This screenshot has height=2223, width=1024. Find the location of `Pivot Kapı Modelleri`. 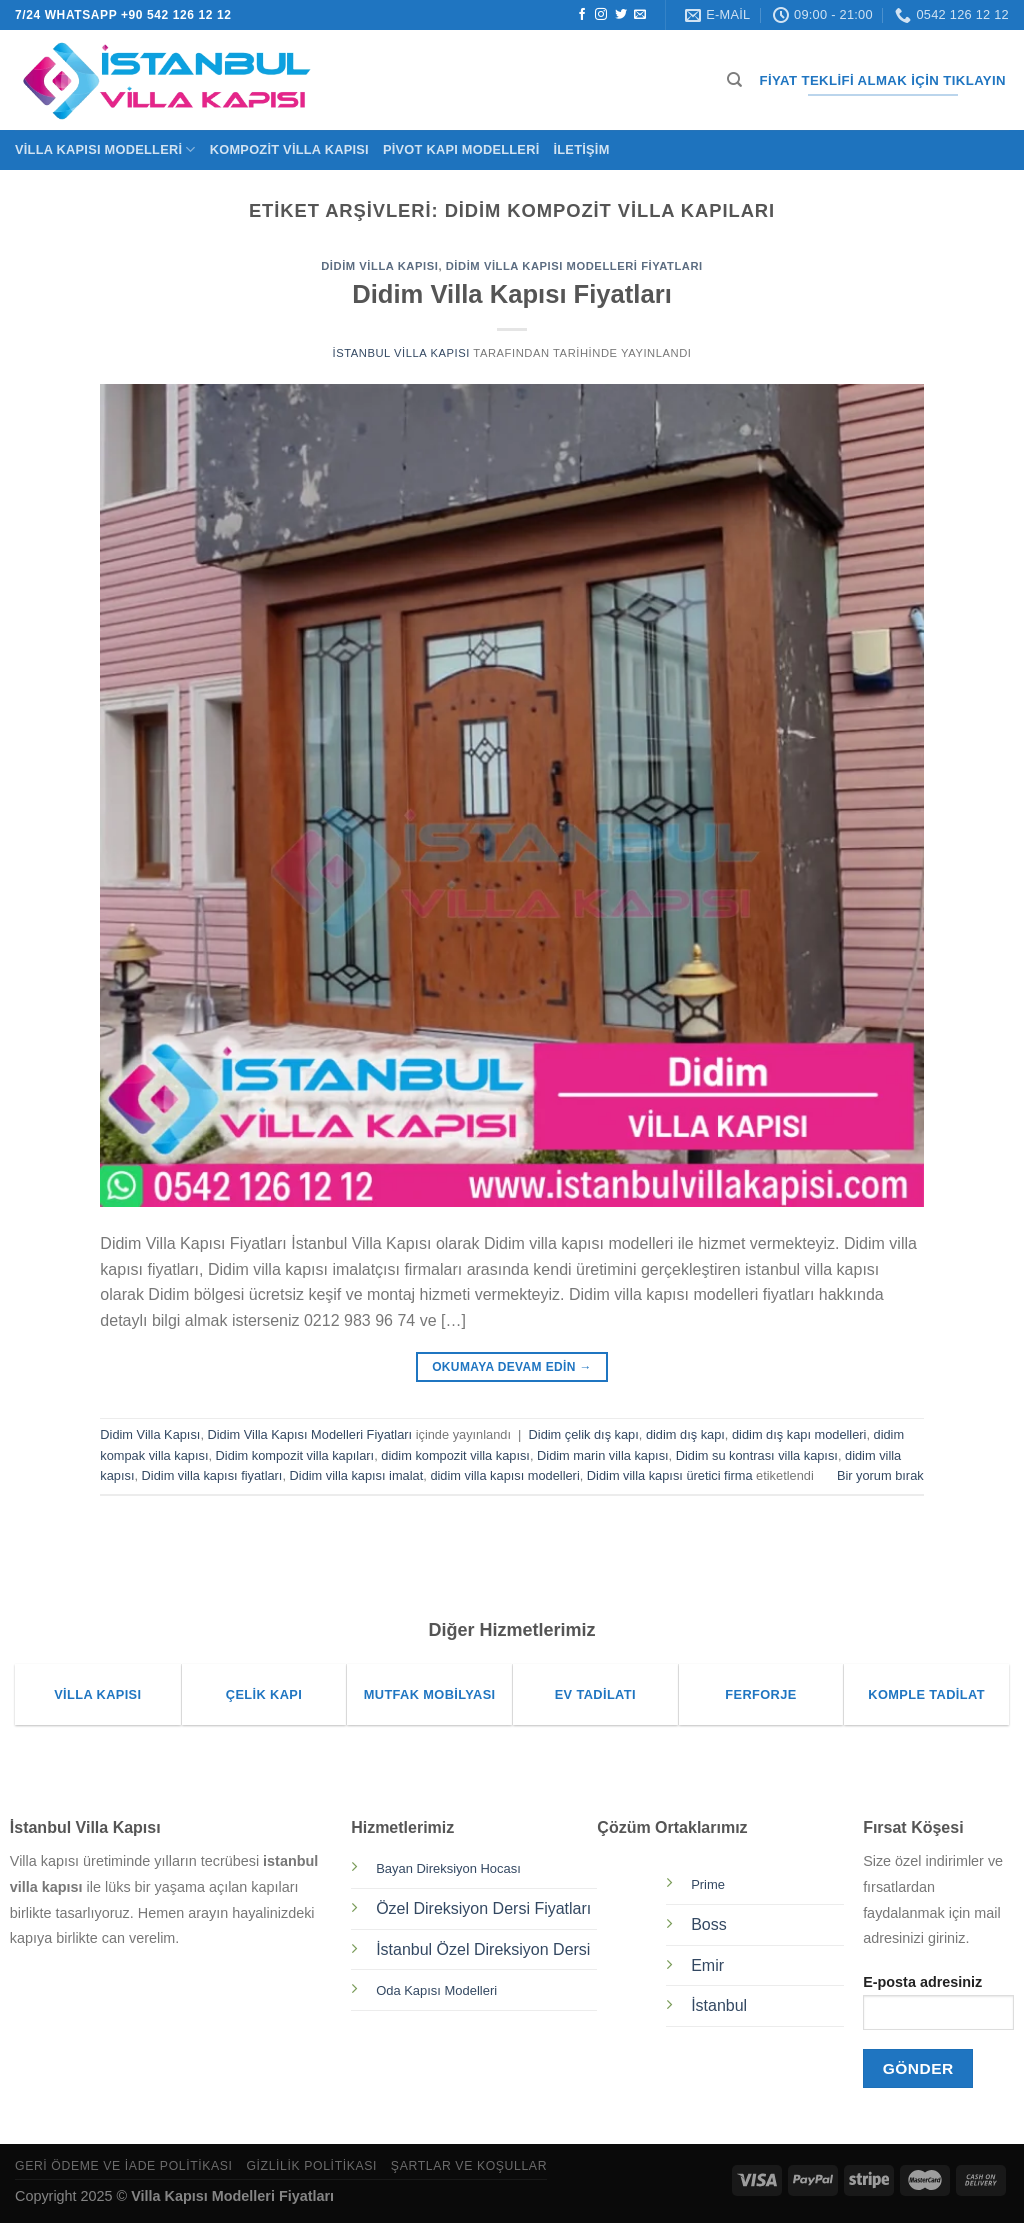

Pivot Kapı Modelleri is located at coordinates (461, 149).